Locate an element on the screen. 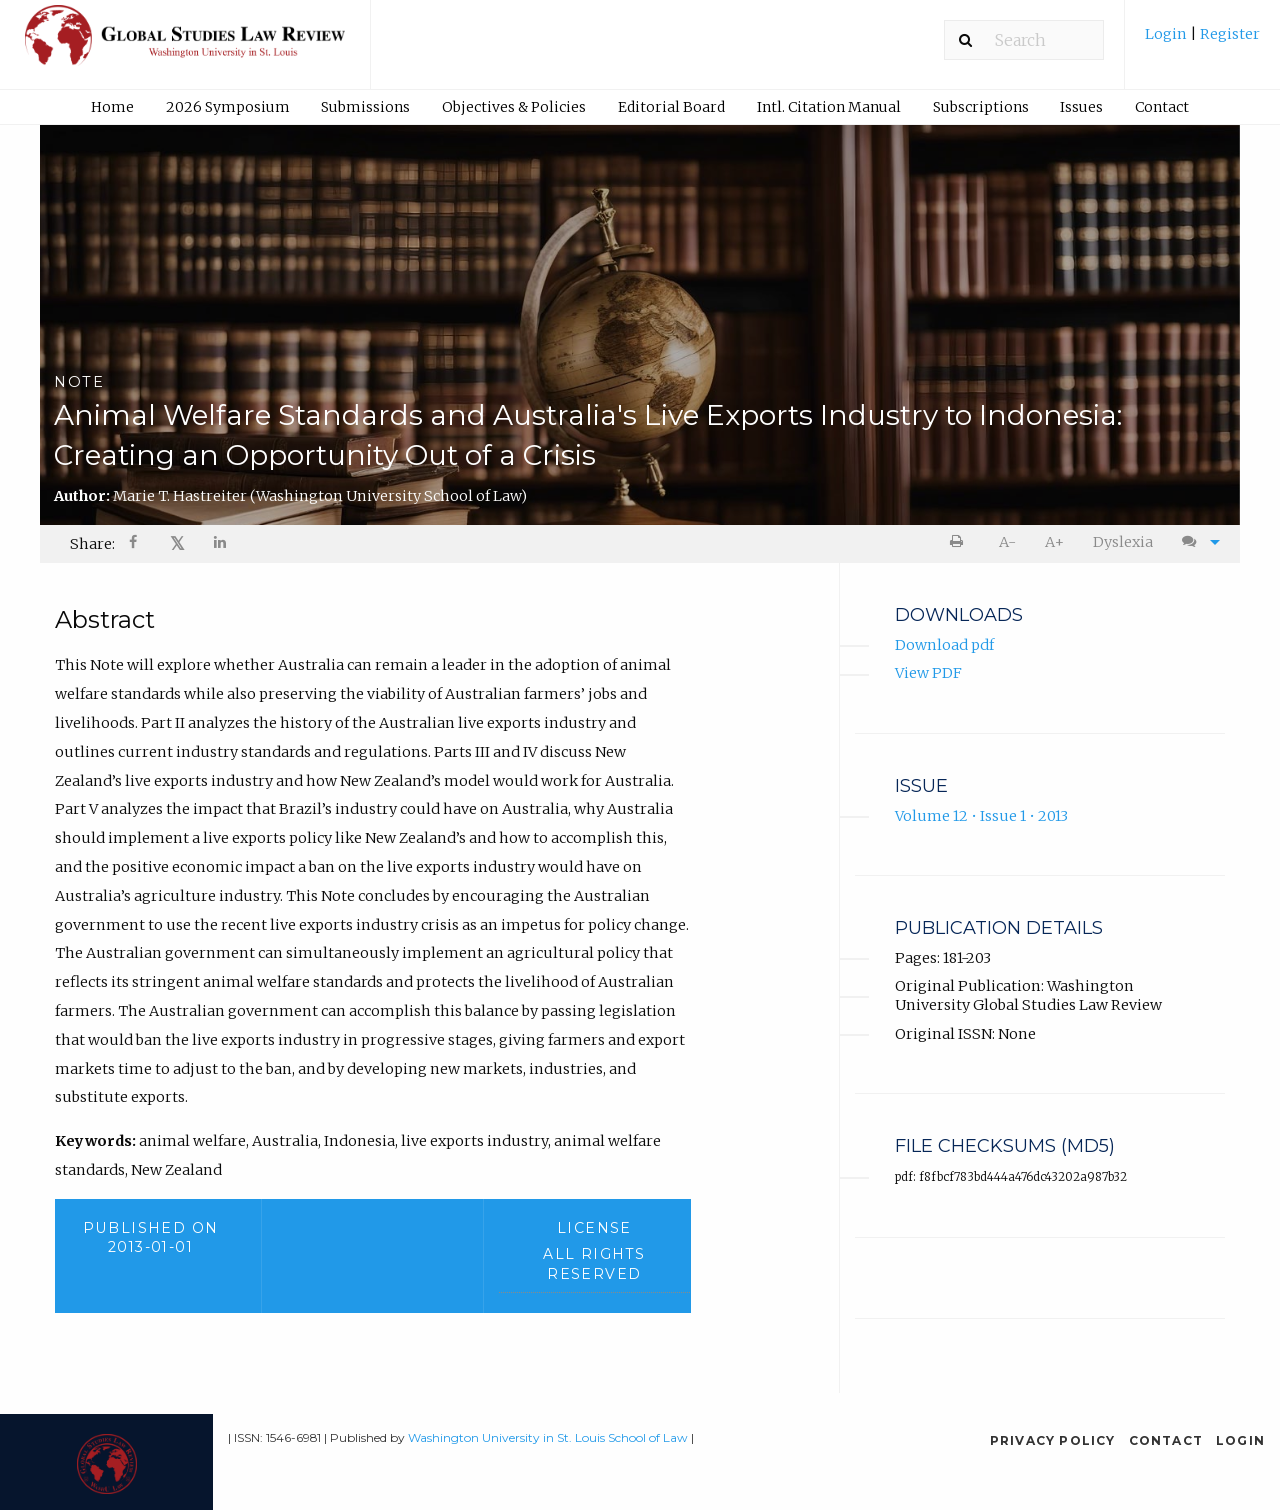 This screenshot has height=1510, width=1280. 2026 Symposium is located at coordinates (228, 107).